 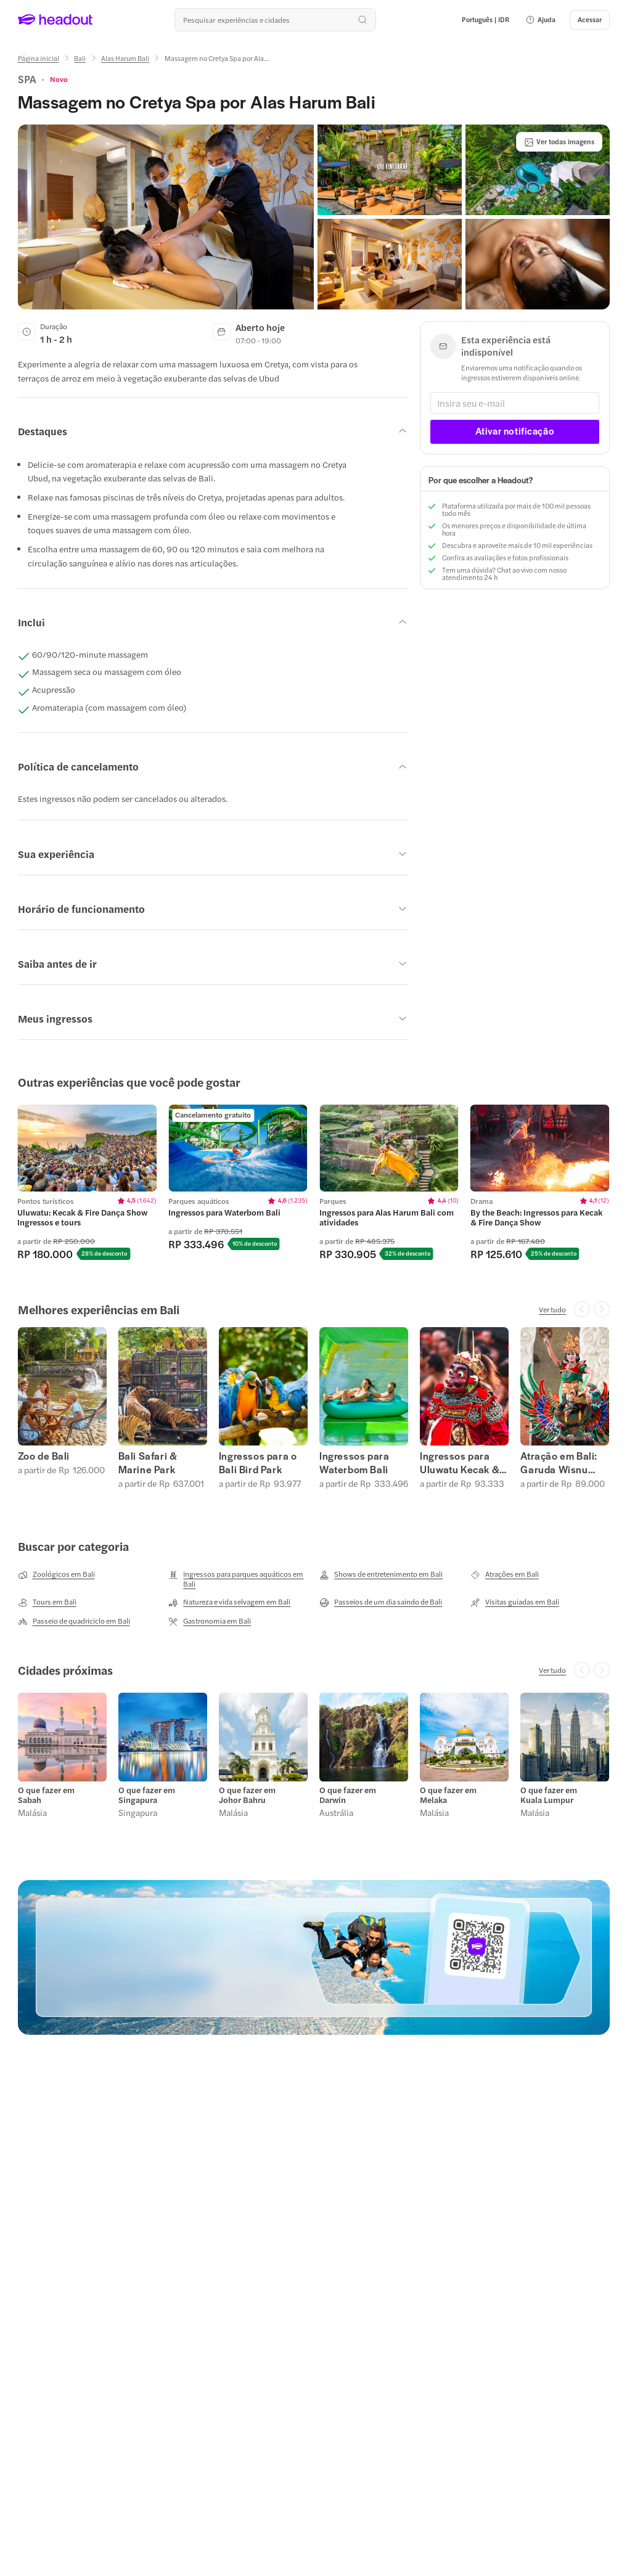 I want to click on [Zoológicos em Bali], so click(x=56, y=1574).